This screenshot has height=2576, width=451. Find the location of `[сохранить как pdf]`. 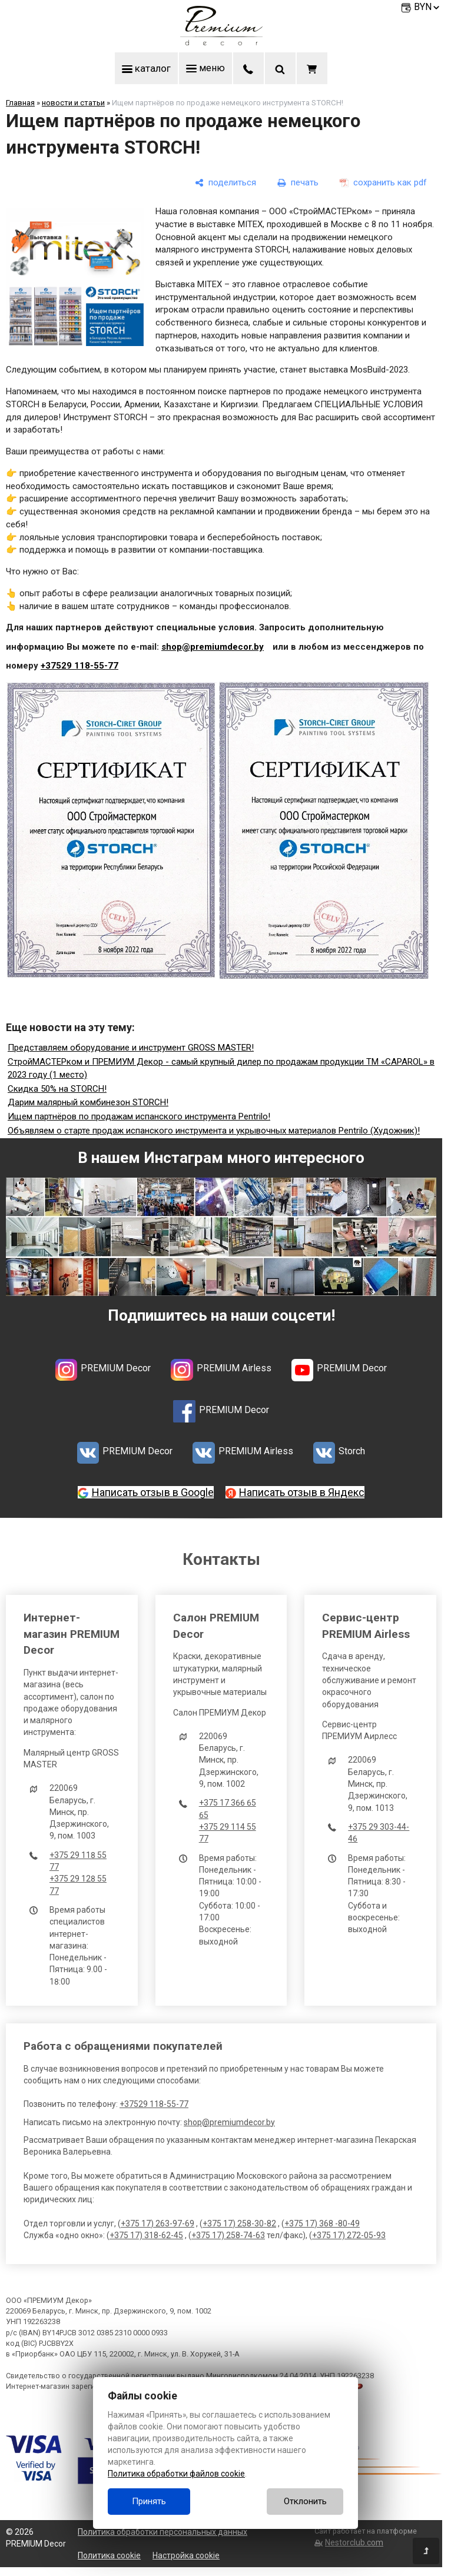

[сохранить как pdf] is located at coordinates (383, 183).